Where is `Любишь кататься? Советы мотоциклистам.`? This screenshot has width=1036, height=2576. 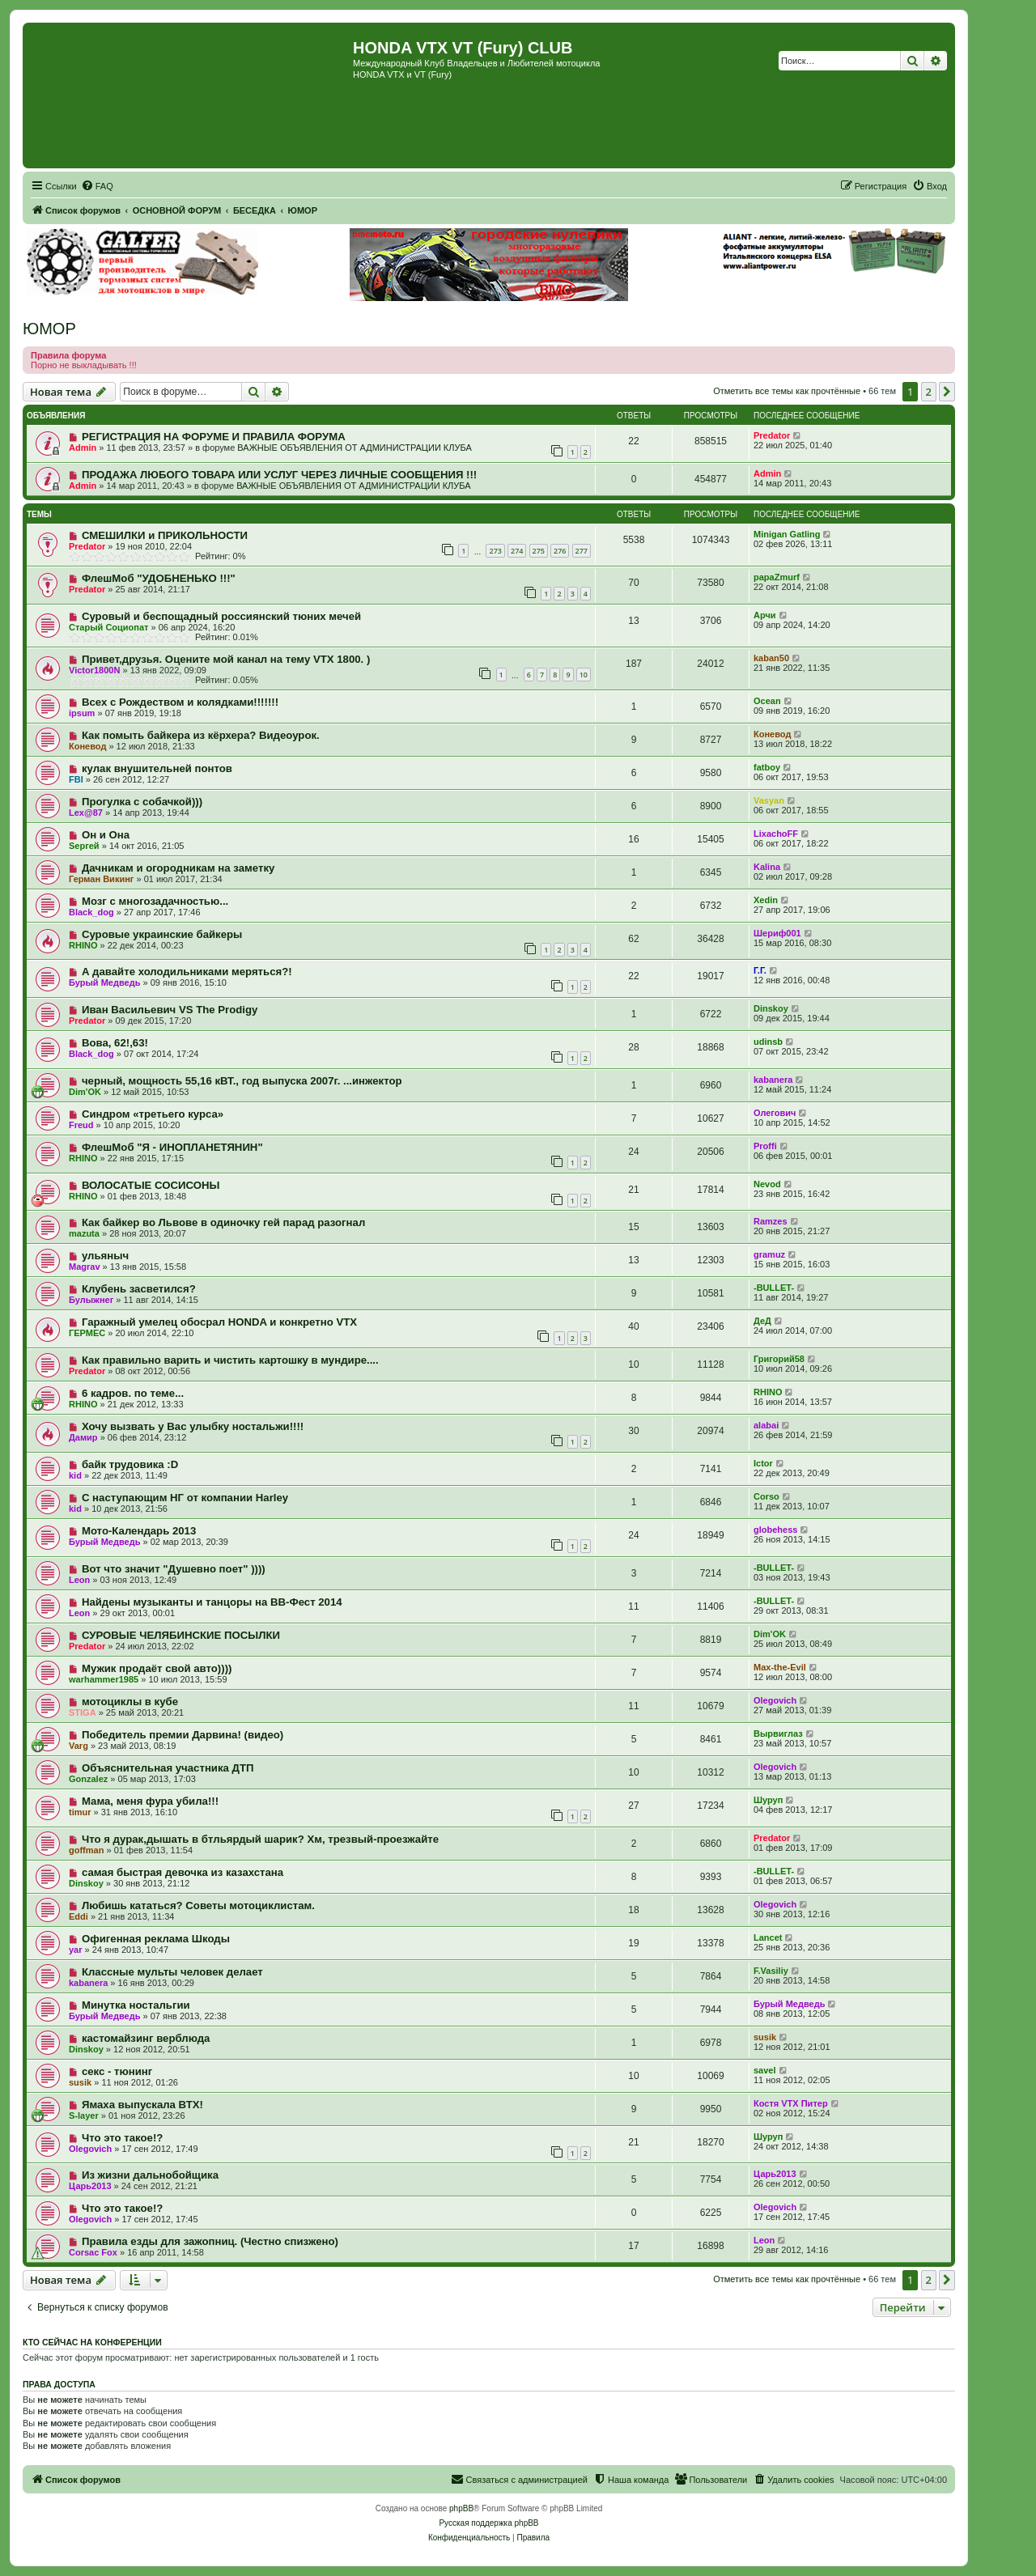 Любишь кататься? Советы мотоциклистам. is located at coordinates (198, 1905).